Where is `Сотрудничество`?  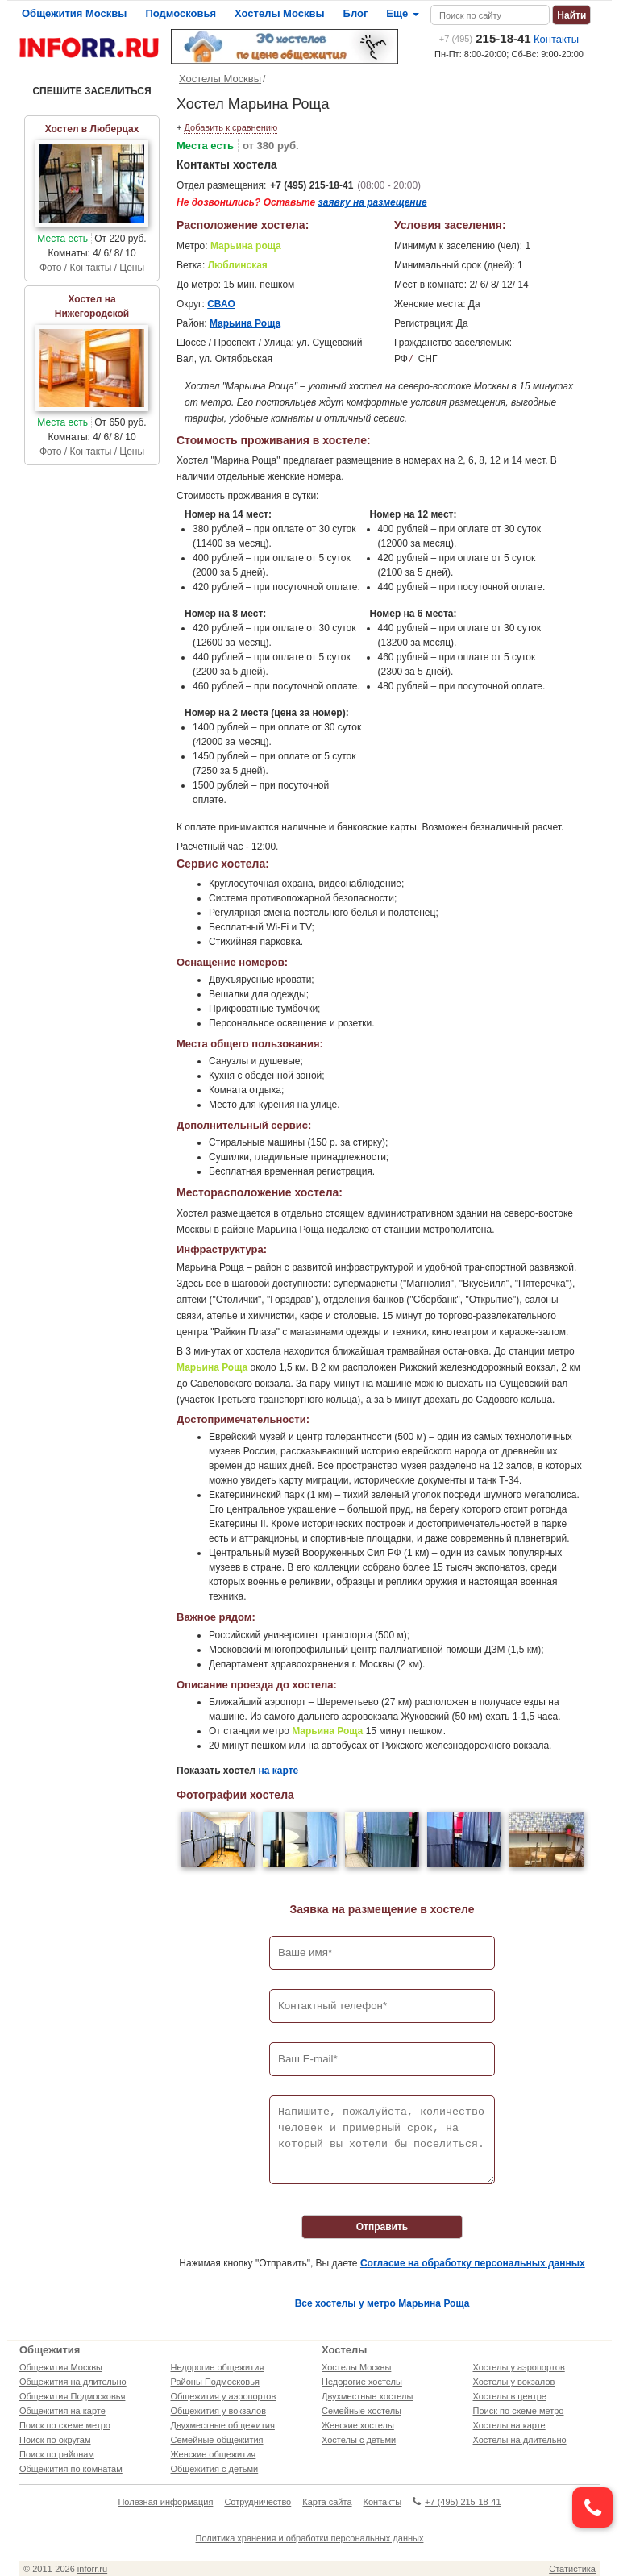 Сотрудничество is located at coordinates (257, 2502).